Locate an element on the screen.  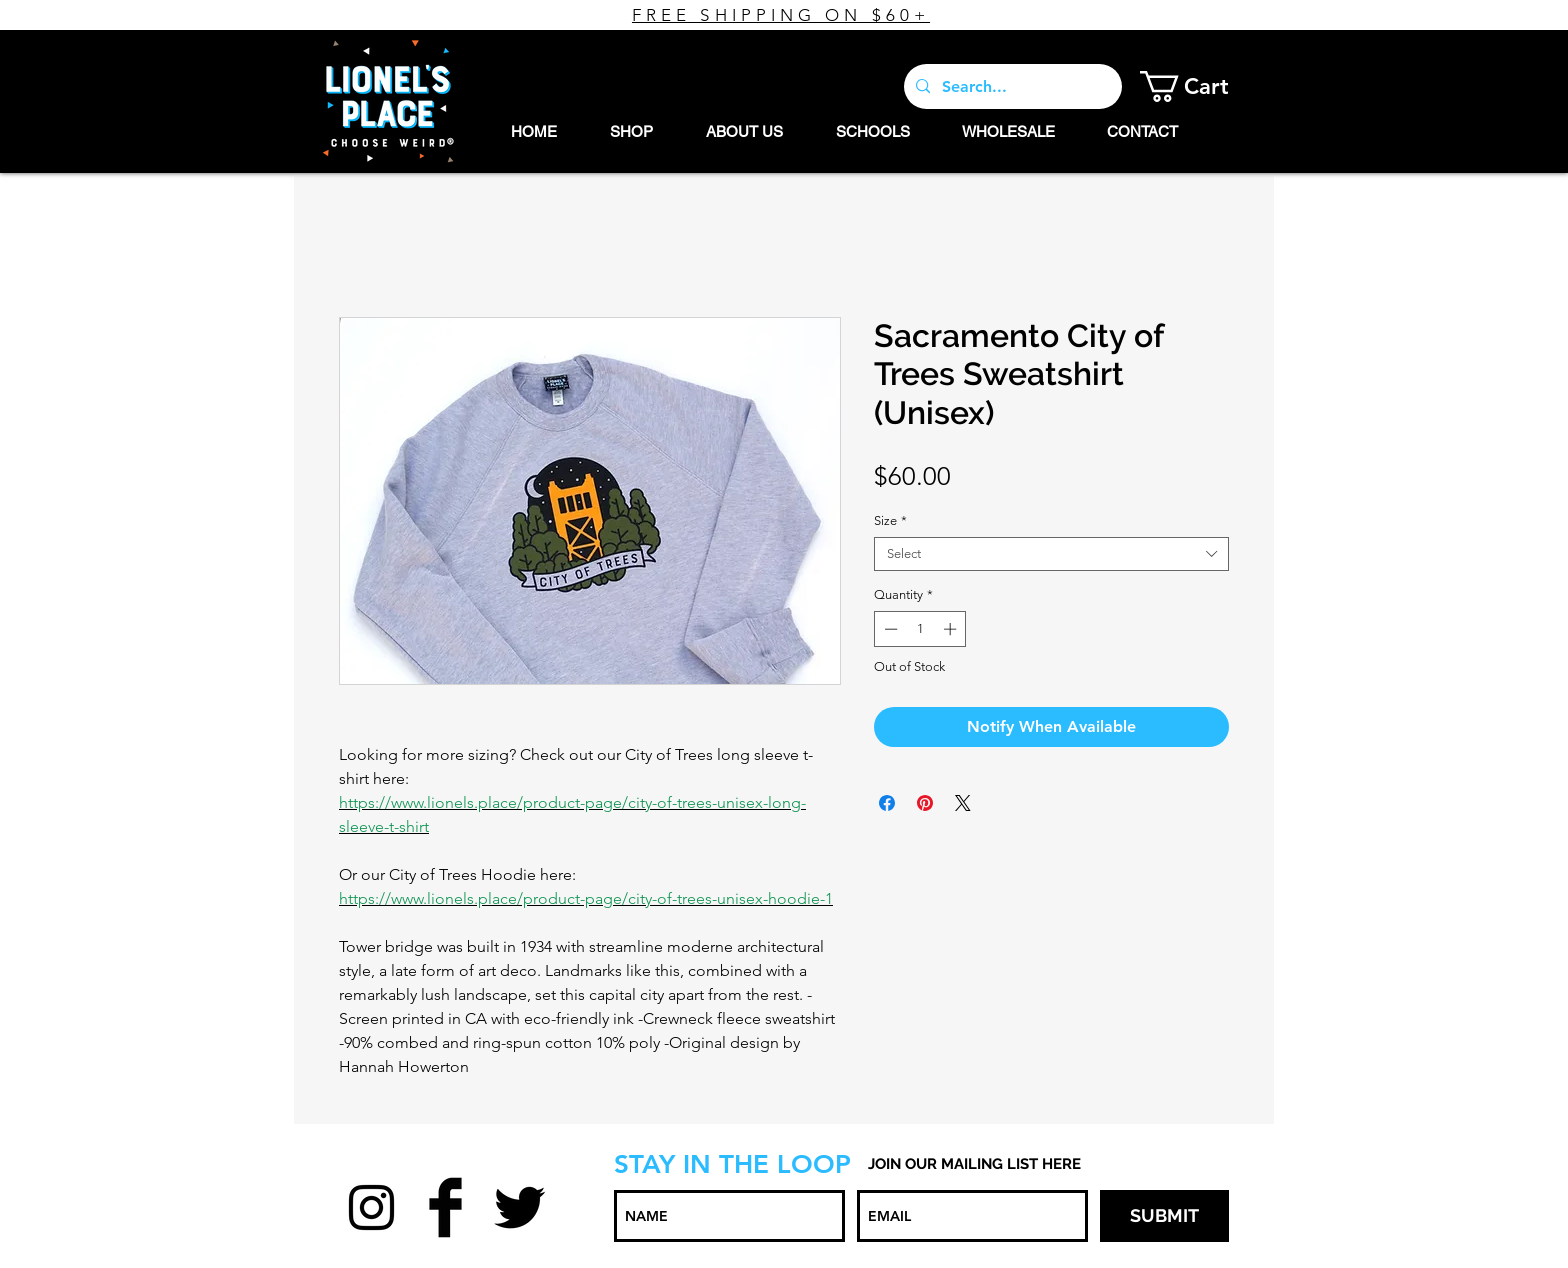
[Increment] is located at coordinates (952, 629).